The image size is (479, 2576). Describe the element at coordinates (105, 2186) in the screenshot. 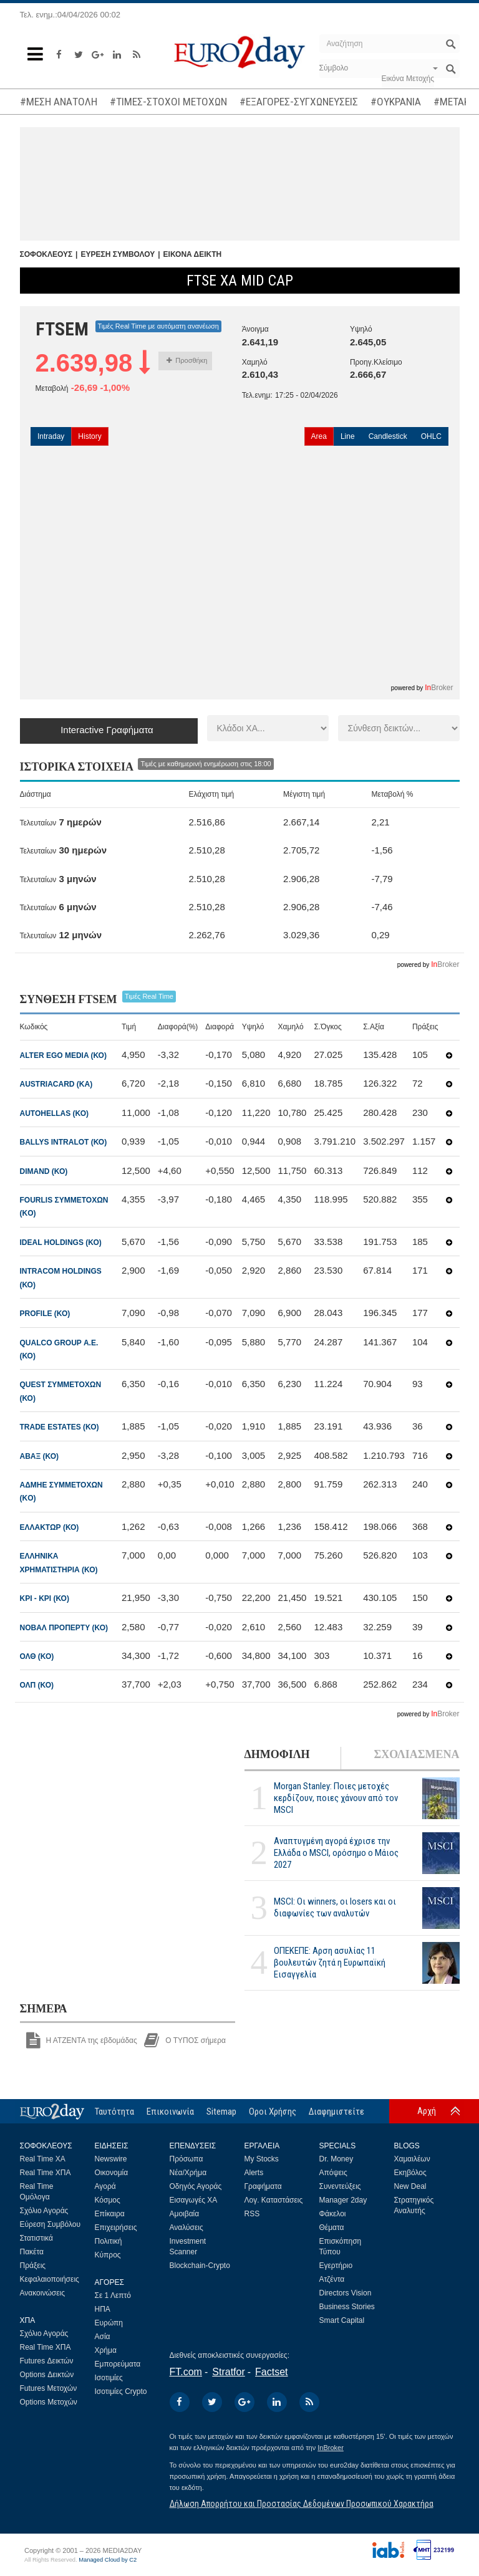

I see `Αγορά` at that location.